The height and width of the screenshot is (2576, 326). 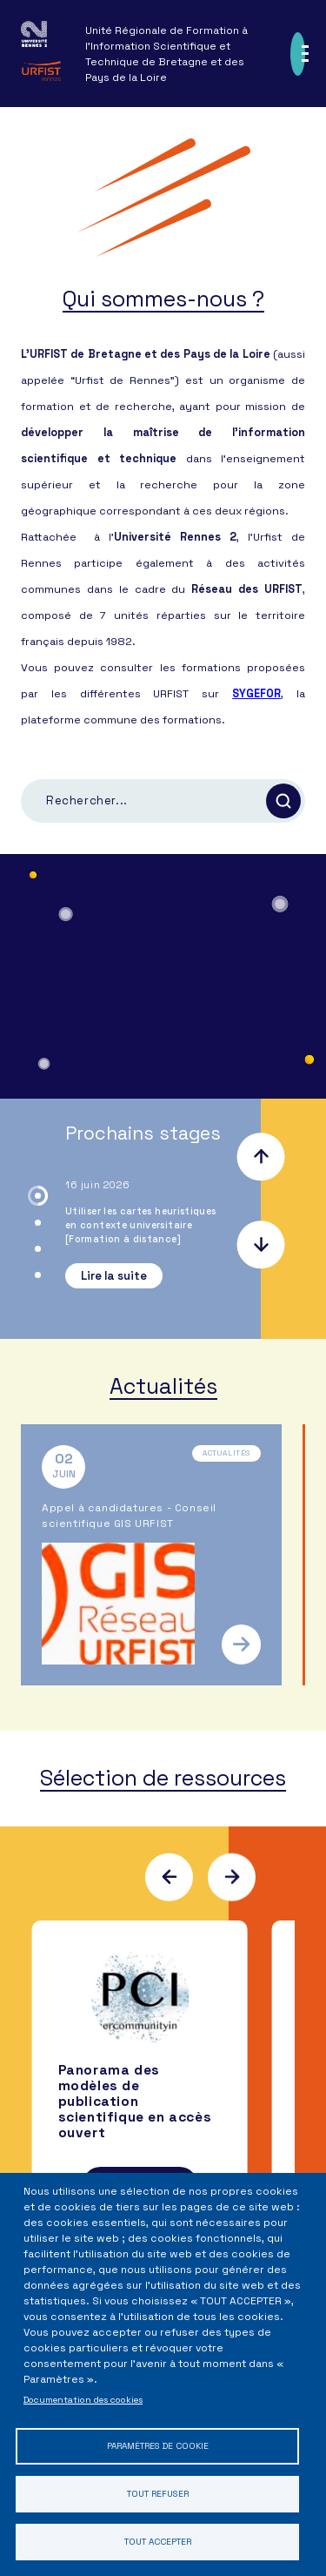 What do you see at coordinates (157, 2541) in the screenshot?
I see `Tout accepter` at bounding box center [157, 2541].